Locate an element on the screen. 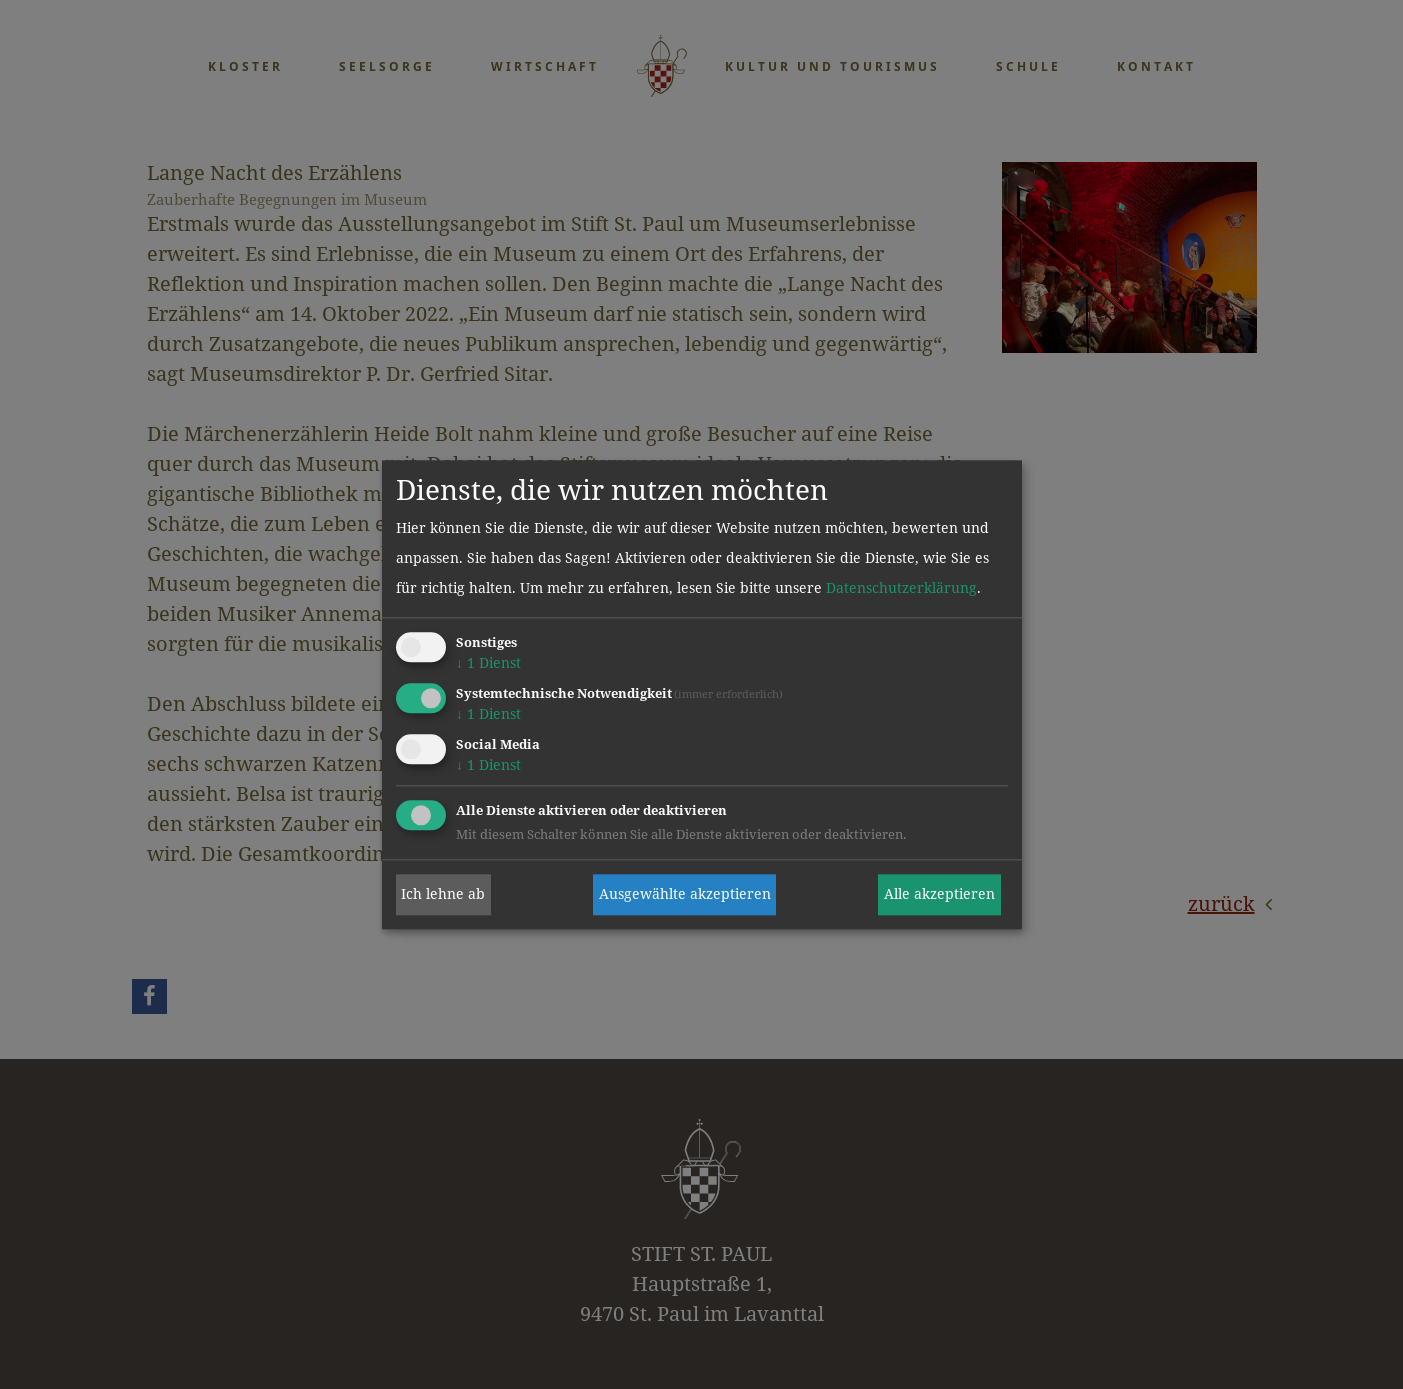 Image resolution: width=1403 pixels, height=1389 pixels. 1 Dienst is located at coordinates (488, 663).